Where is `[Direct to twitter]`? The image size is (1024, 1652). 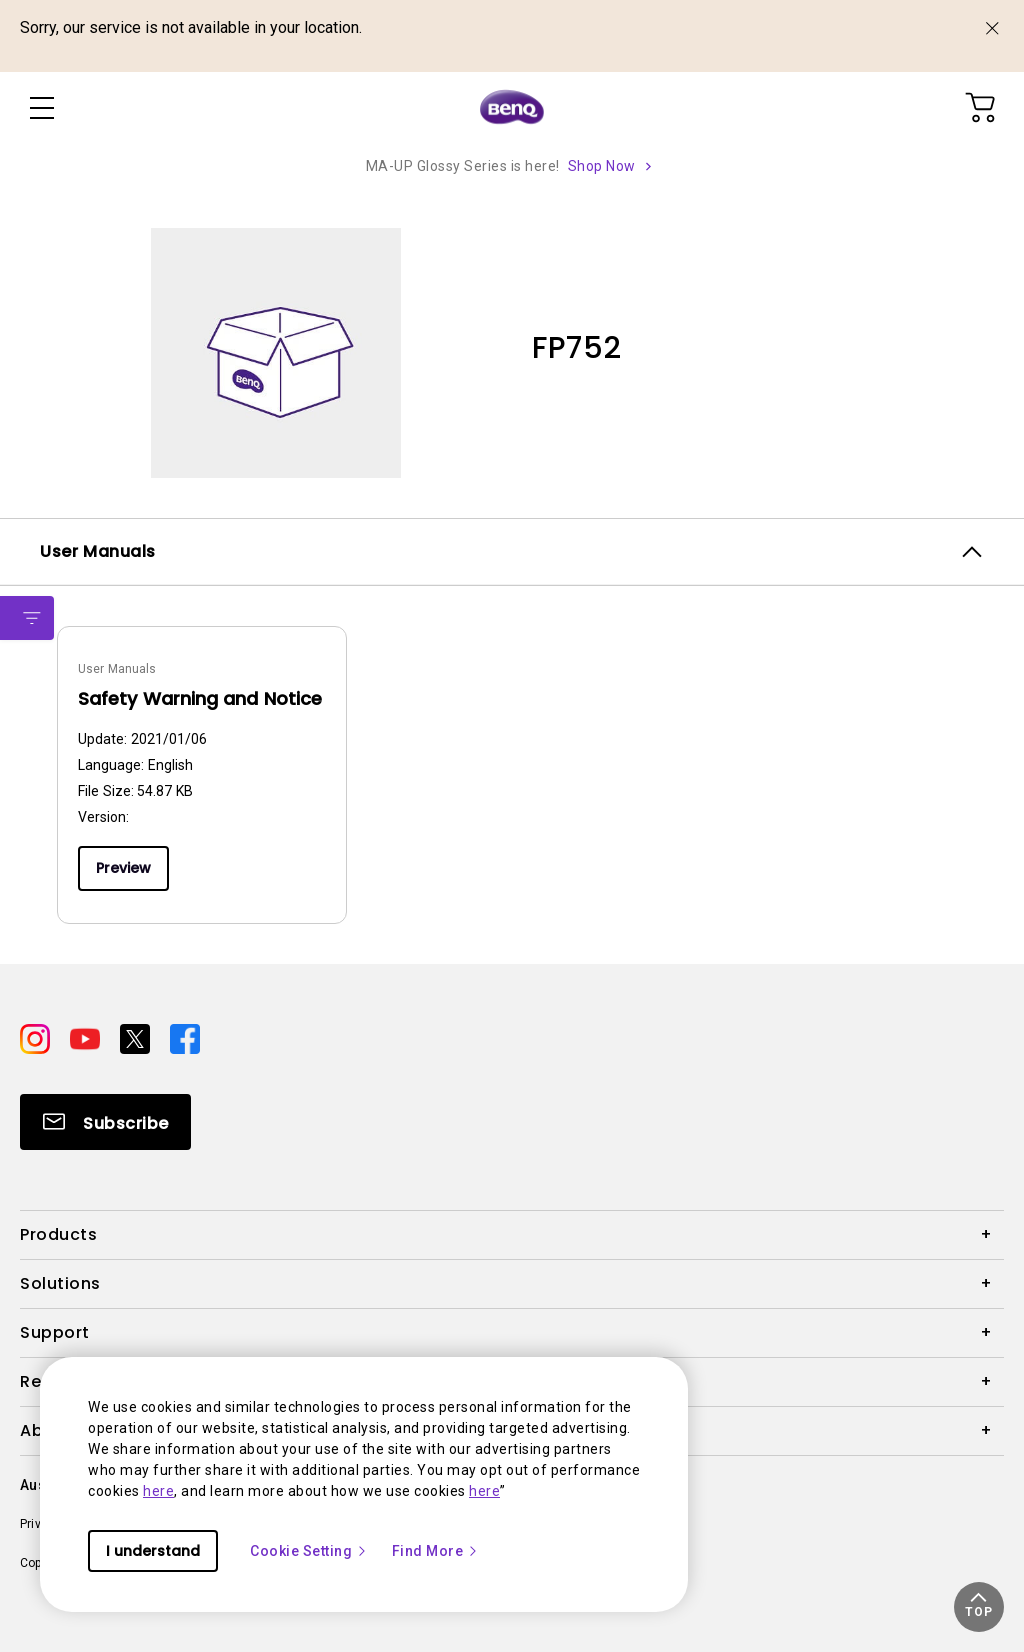
[Direct to twitter] is located at coordinates (137, 1038).